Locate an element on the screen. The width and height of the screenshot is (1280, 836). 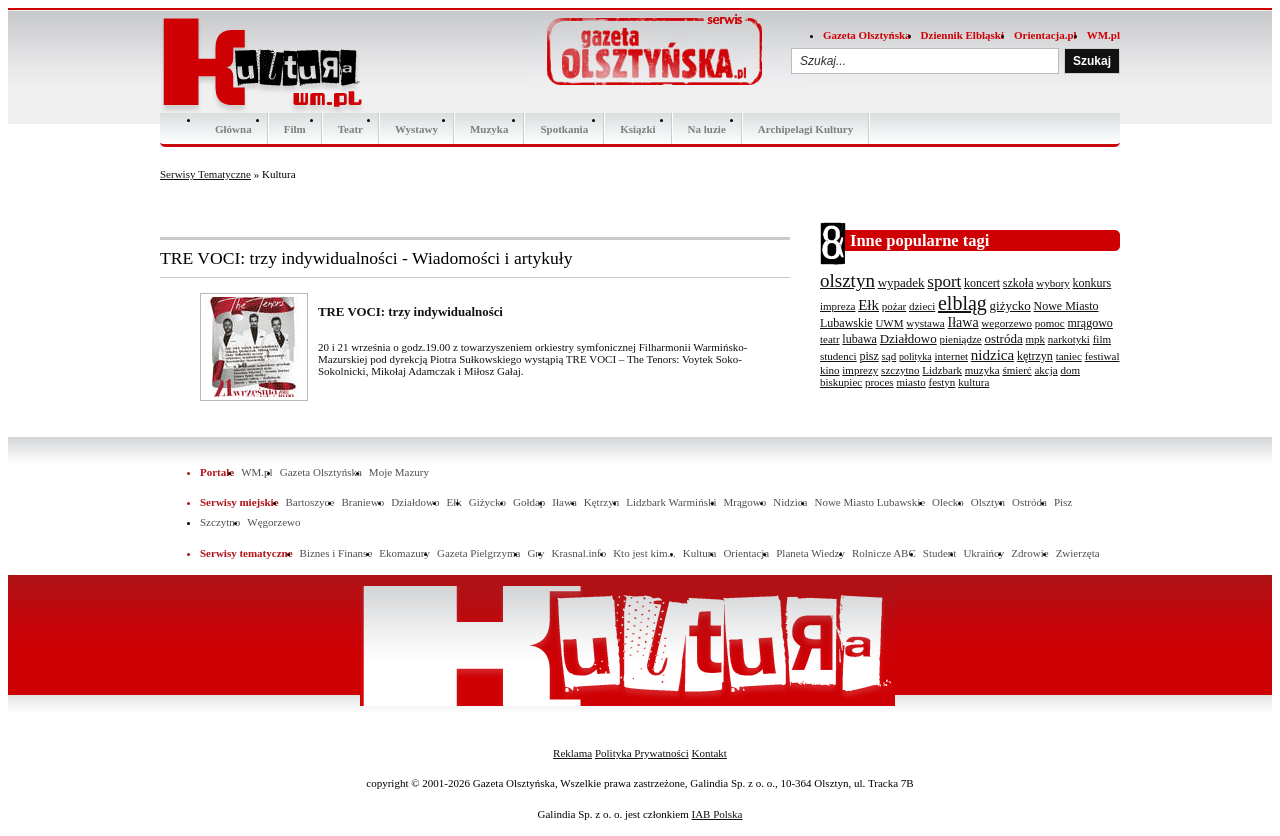
koncert is located at coordinates (982, 283).